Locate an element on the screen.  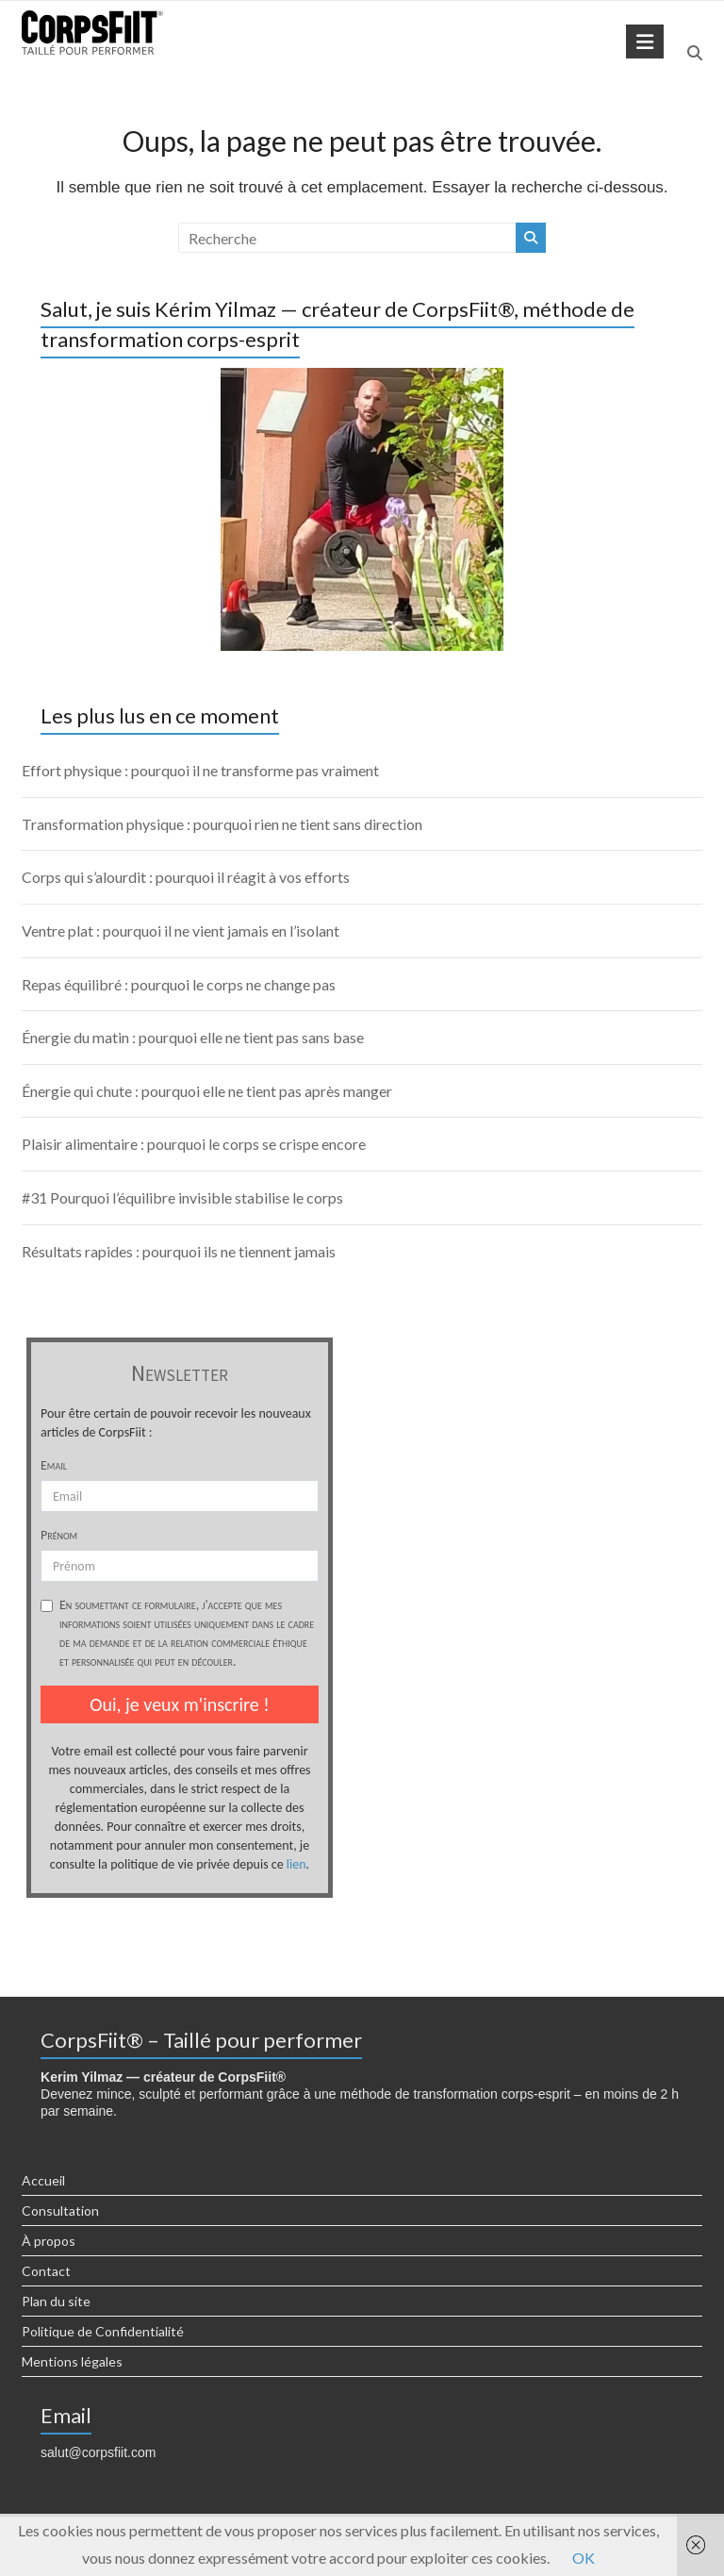
À propos is located at coordinates (48, 2241).